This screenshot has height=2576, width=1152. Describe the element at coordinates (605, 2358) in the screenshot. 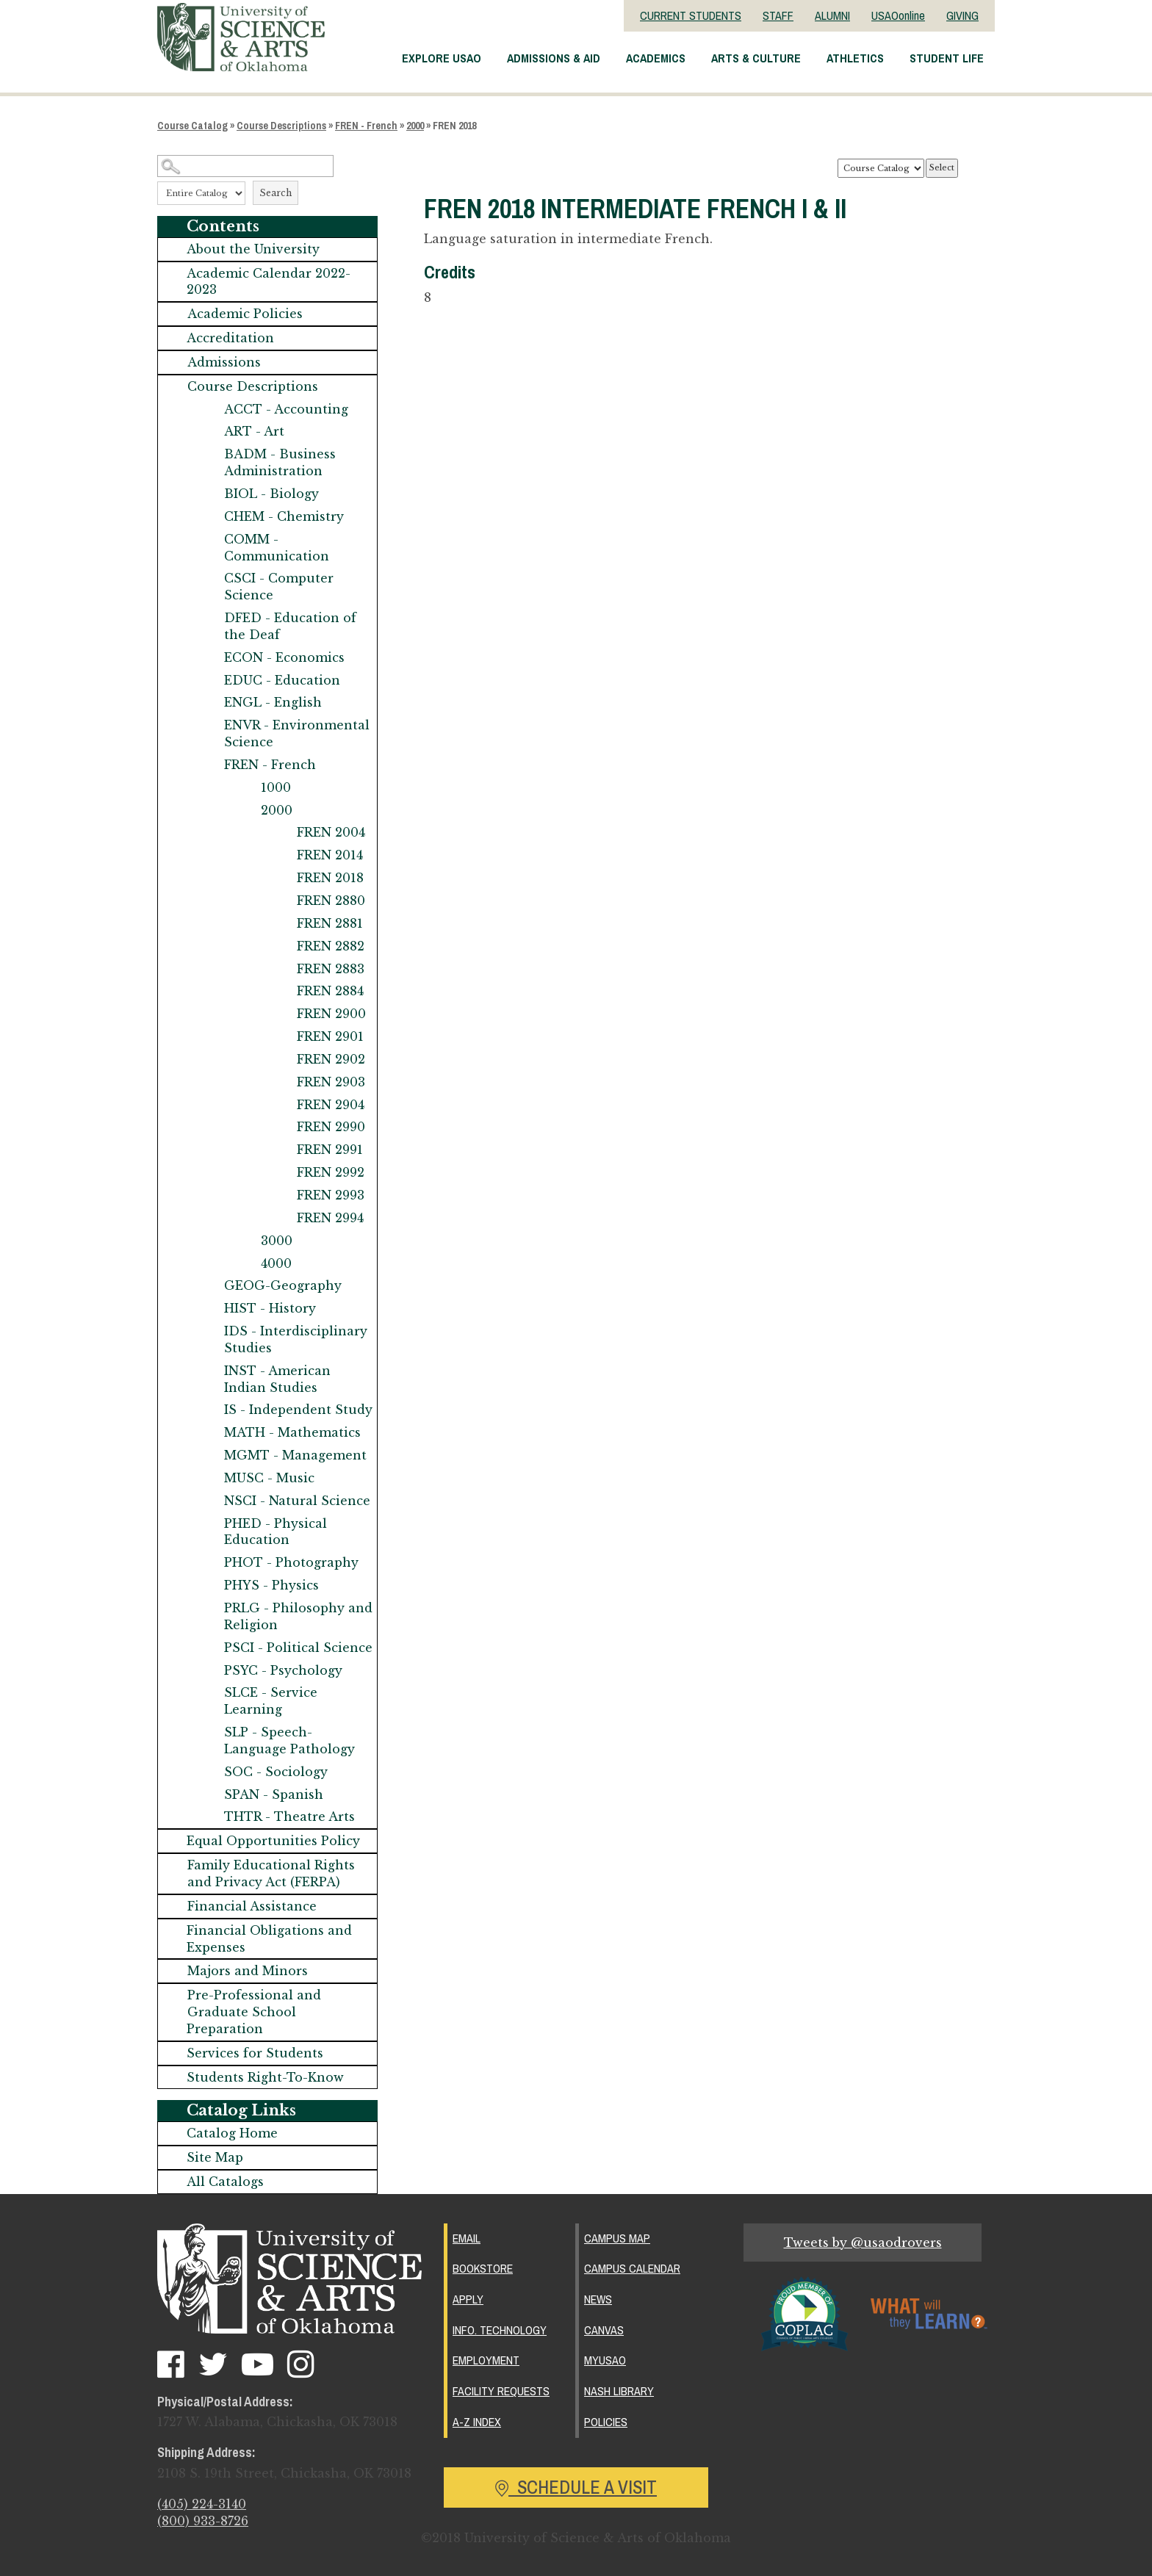

I see `MyUSAO` at that location.